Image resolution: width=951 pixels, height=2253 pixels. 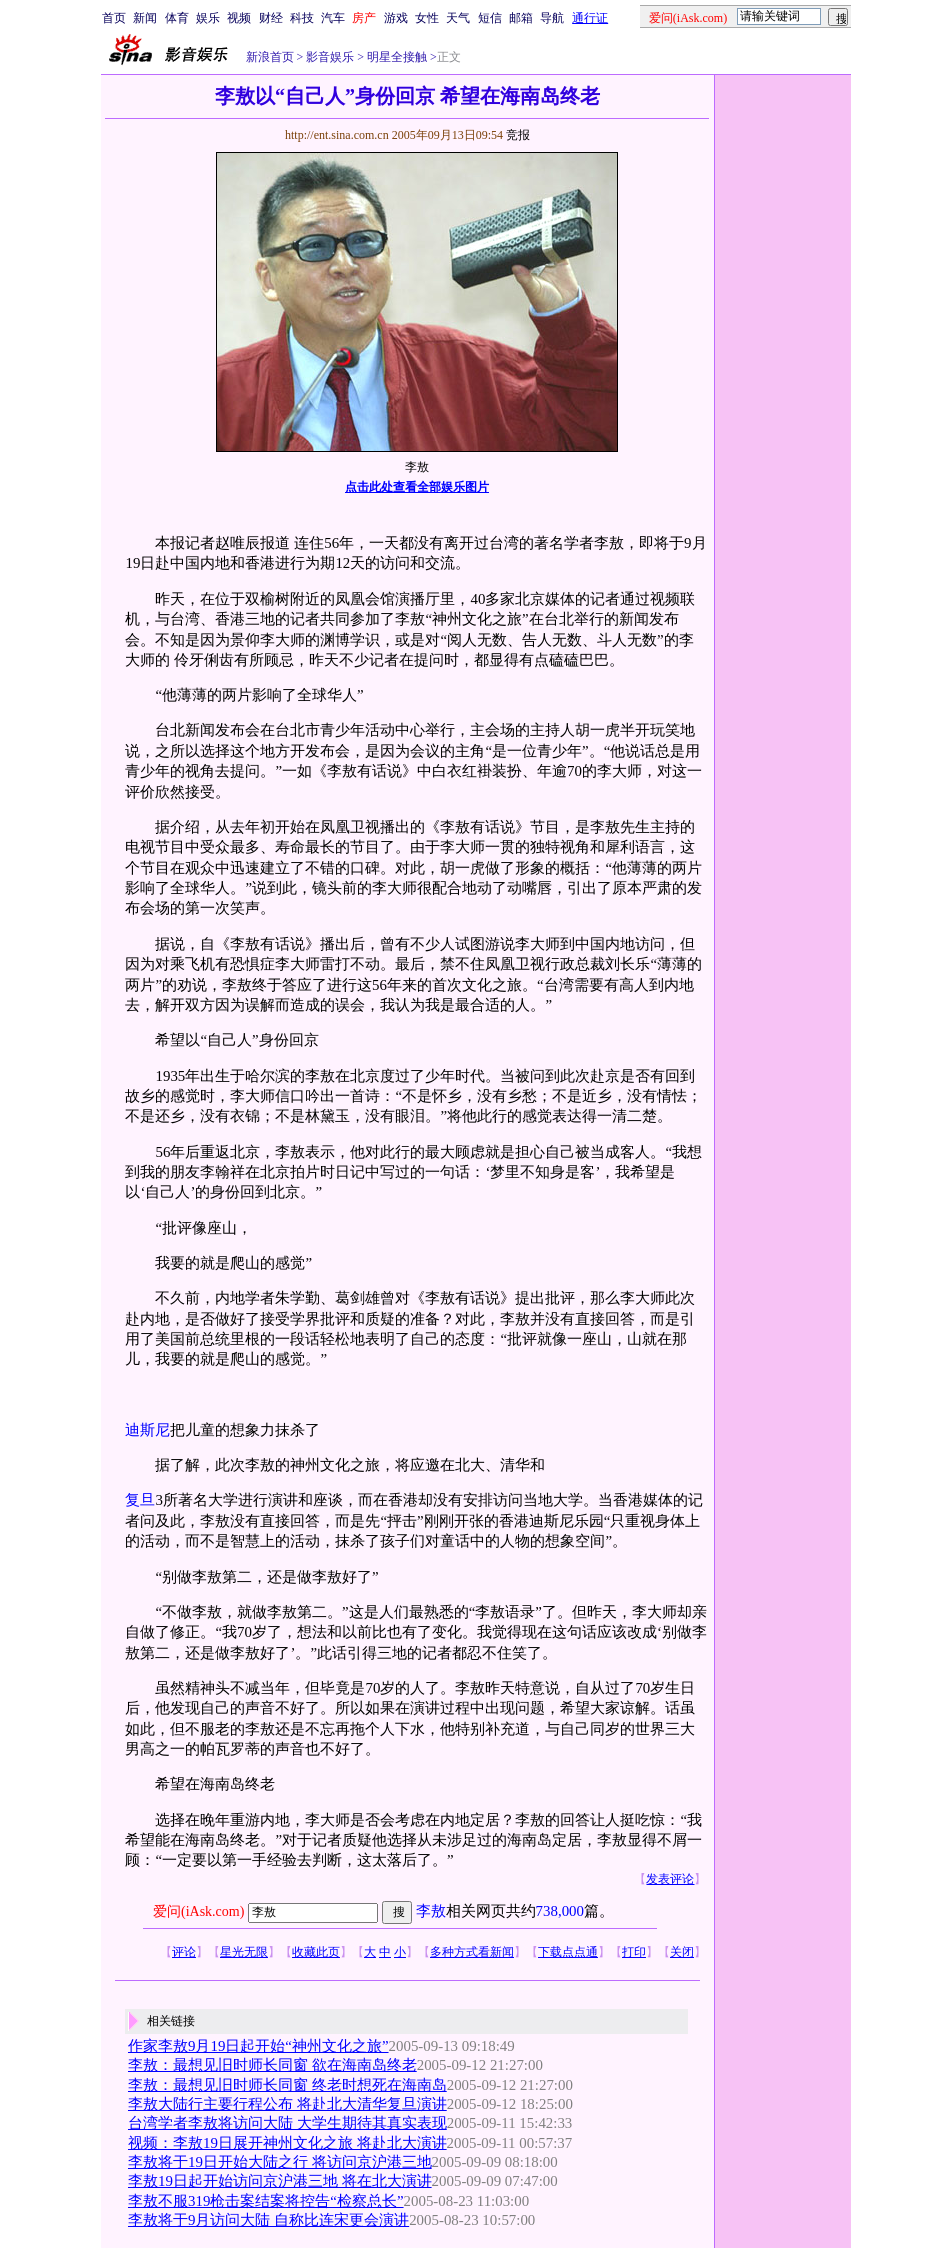 I want to click on 首页, so click(x=114, y=18).